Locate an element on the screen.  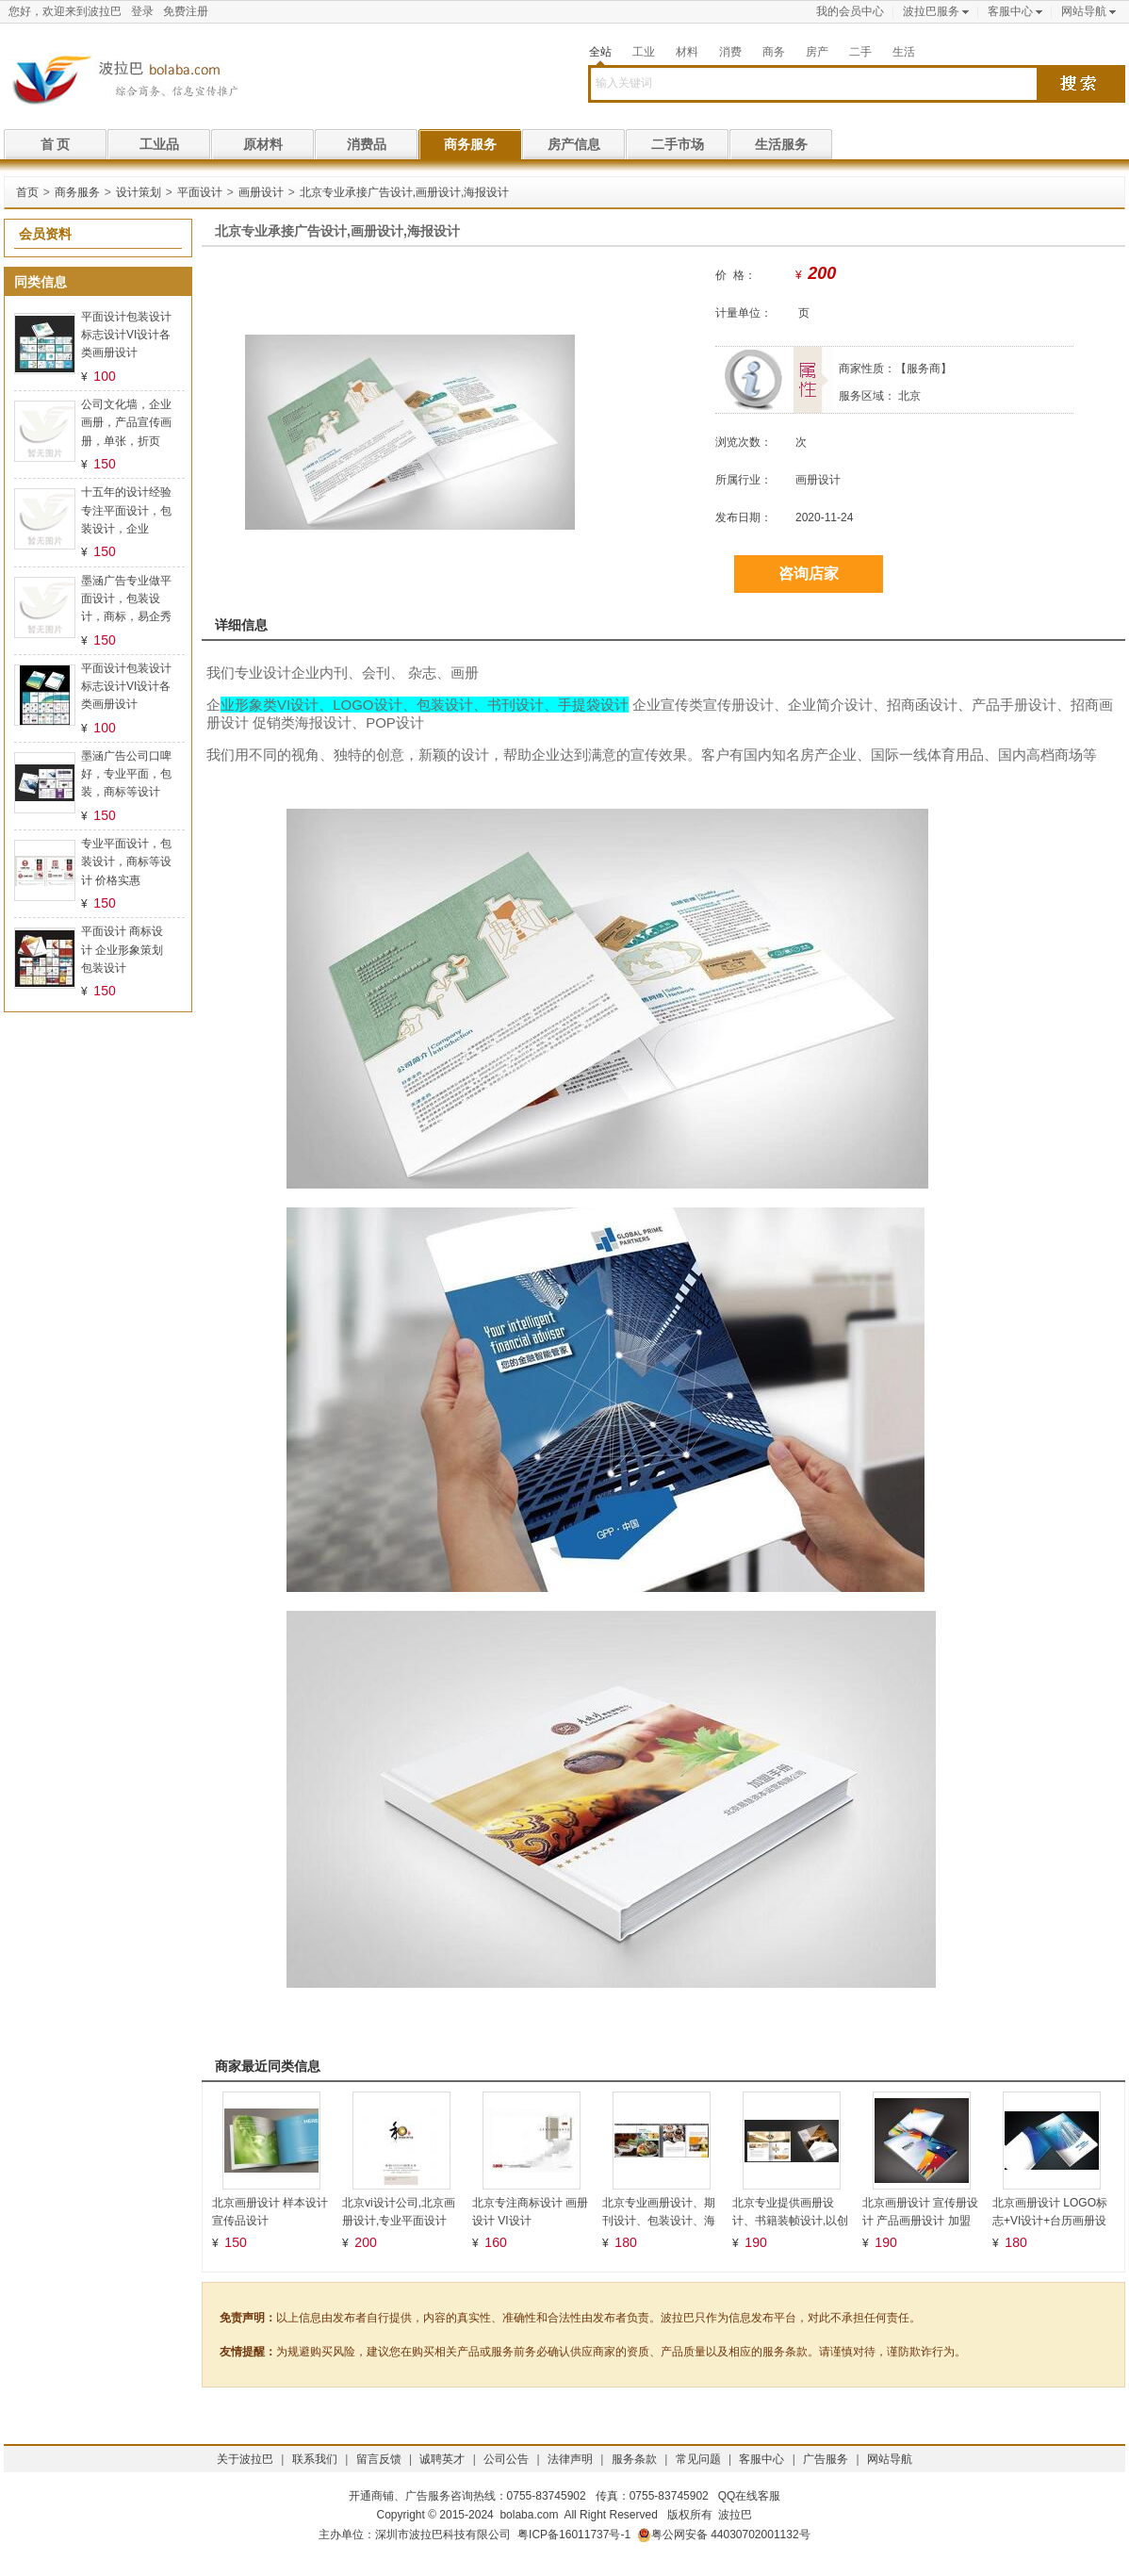
法律声明 is located at coordinates (570, 2459).